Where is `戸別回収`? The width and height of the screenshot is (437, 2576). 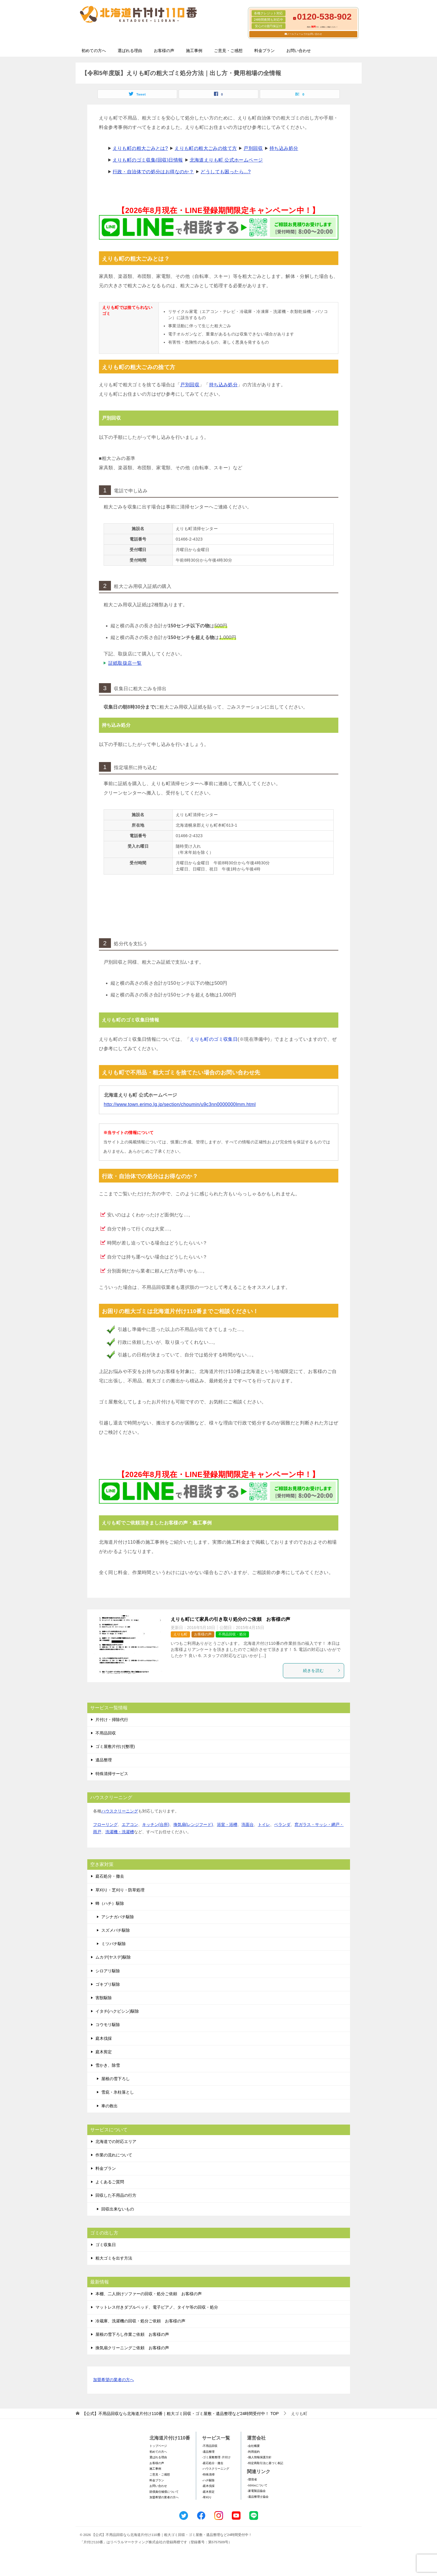
戸別回収 is located at coordinates (253, 148).